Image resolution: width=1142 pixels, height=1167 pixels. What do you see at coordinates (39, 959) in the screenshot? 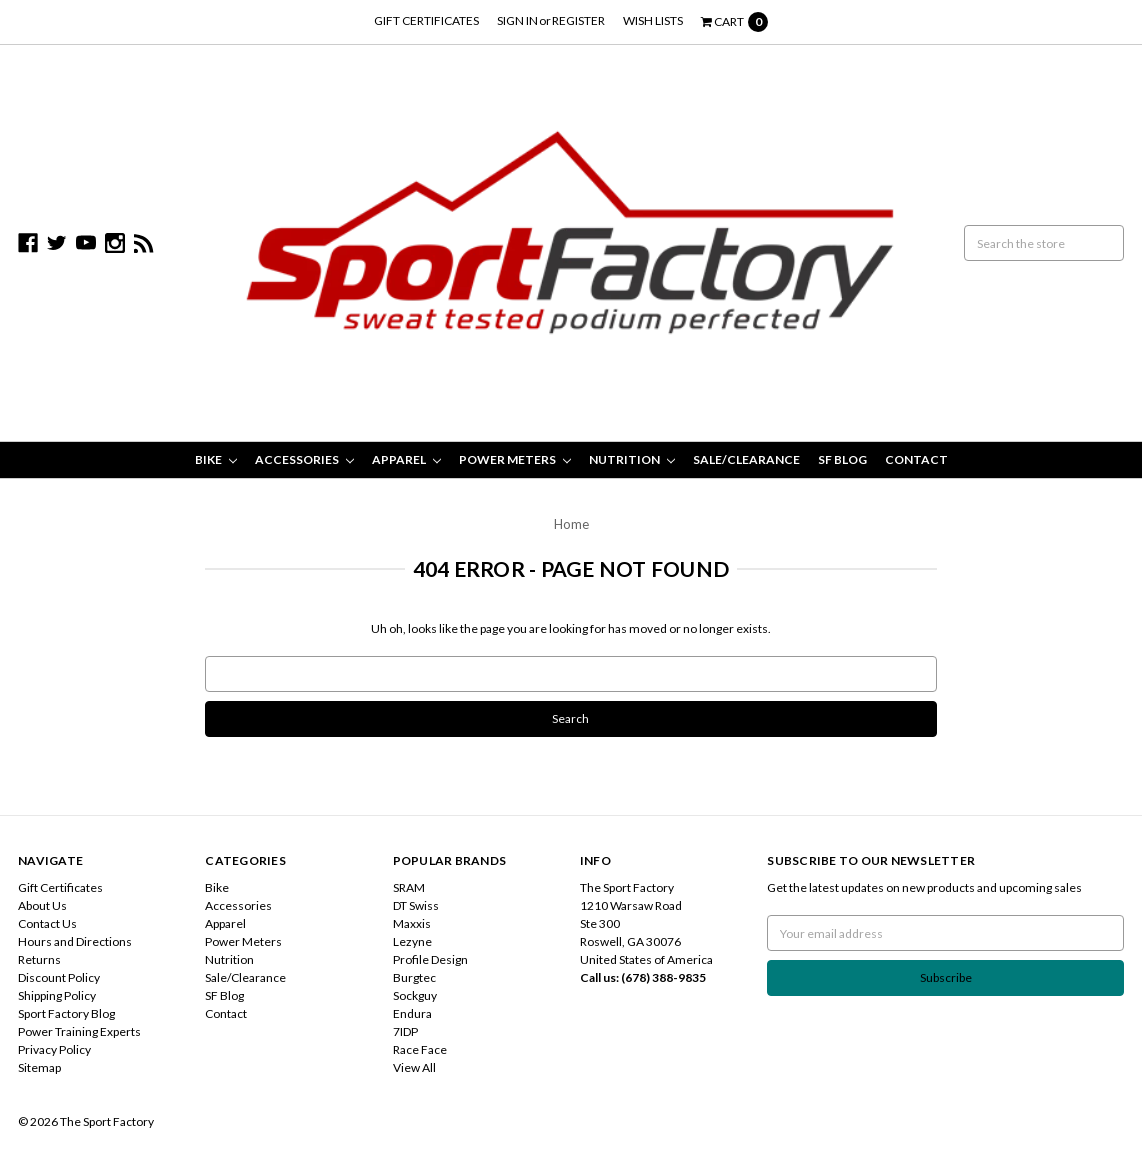
I see `Returns` at bounding box center [39, 959].